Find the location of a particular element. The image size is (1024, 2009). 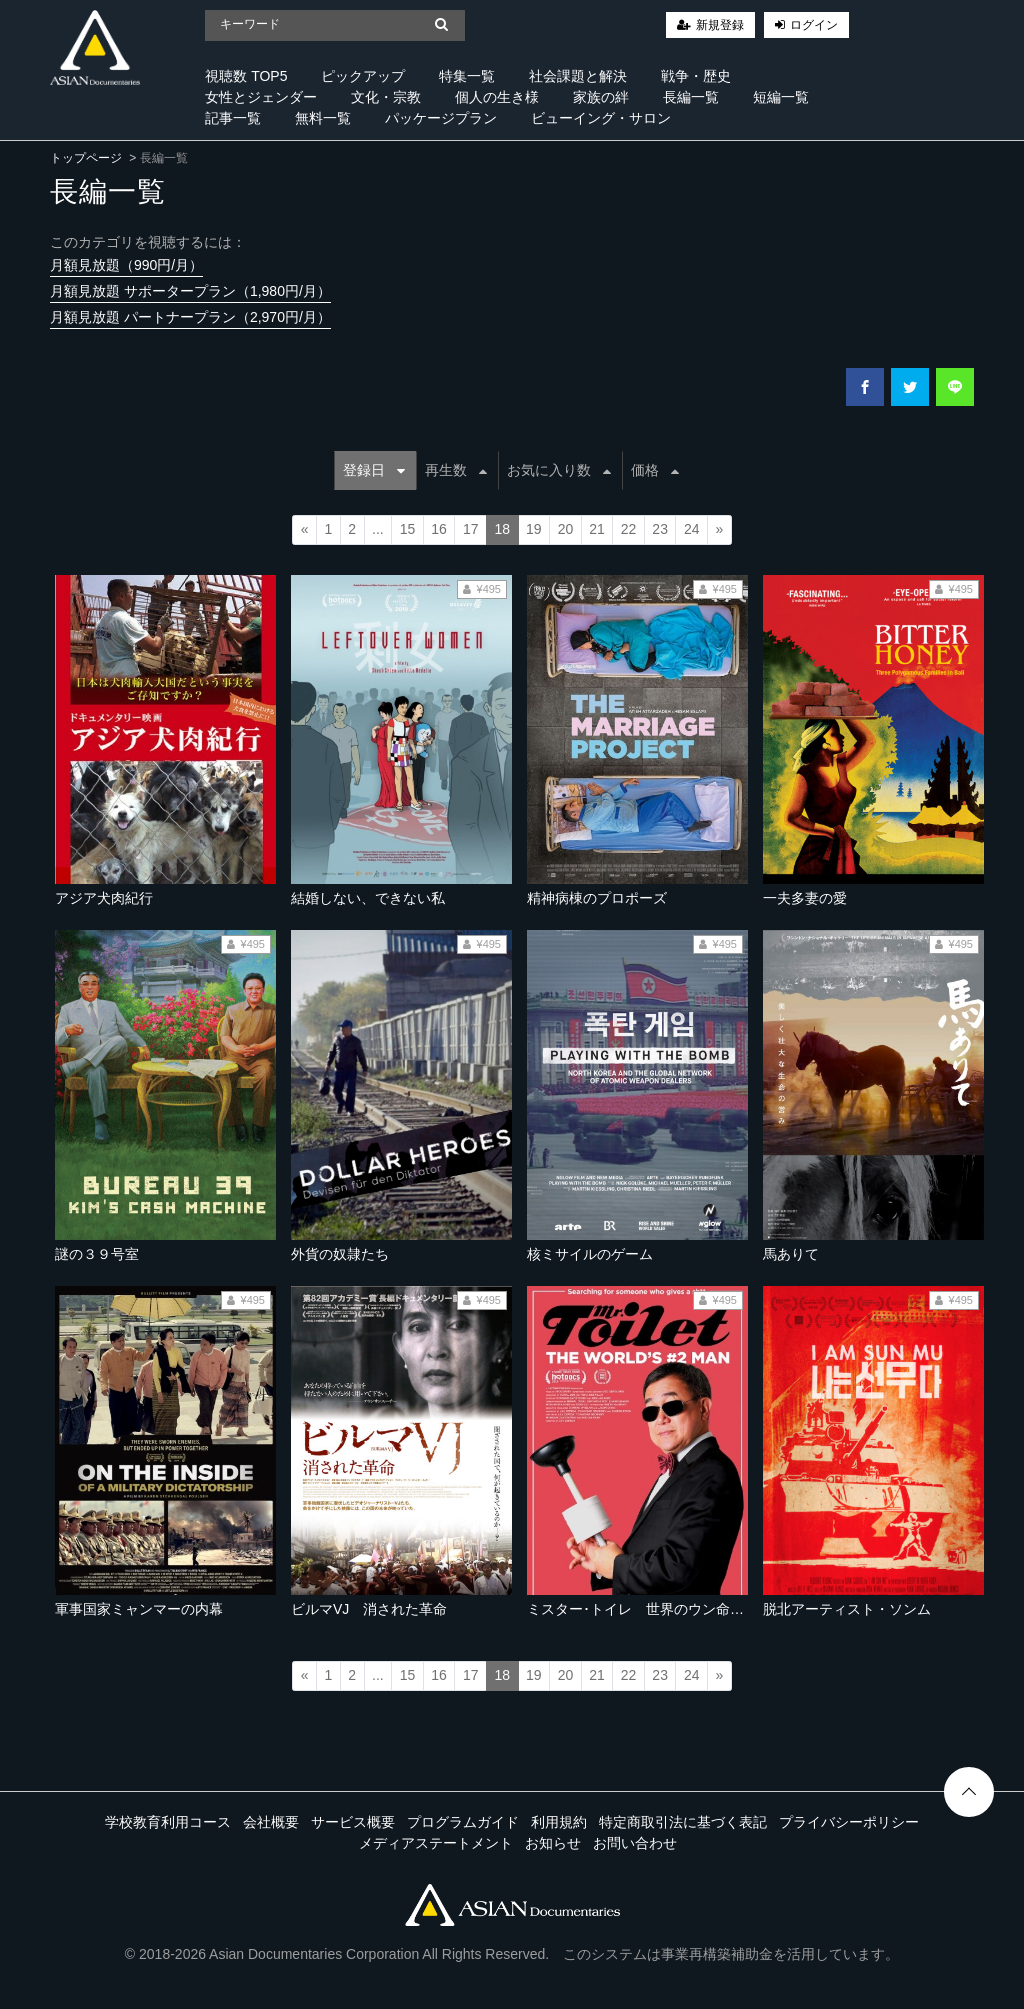

記事一覧 is located at coordinates (233, 118).